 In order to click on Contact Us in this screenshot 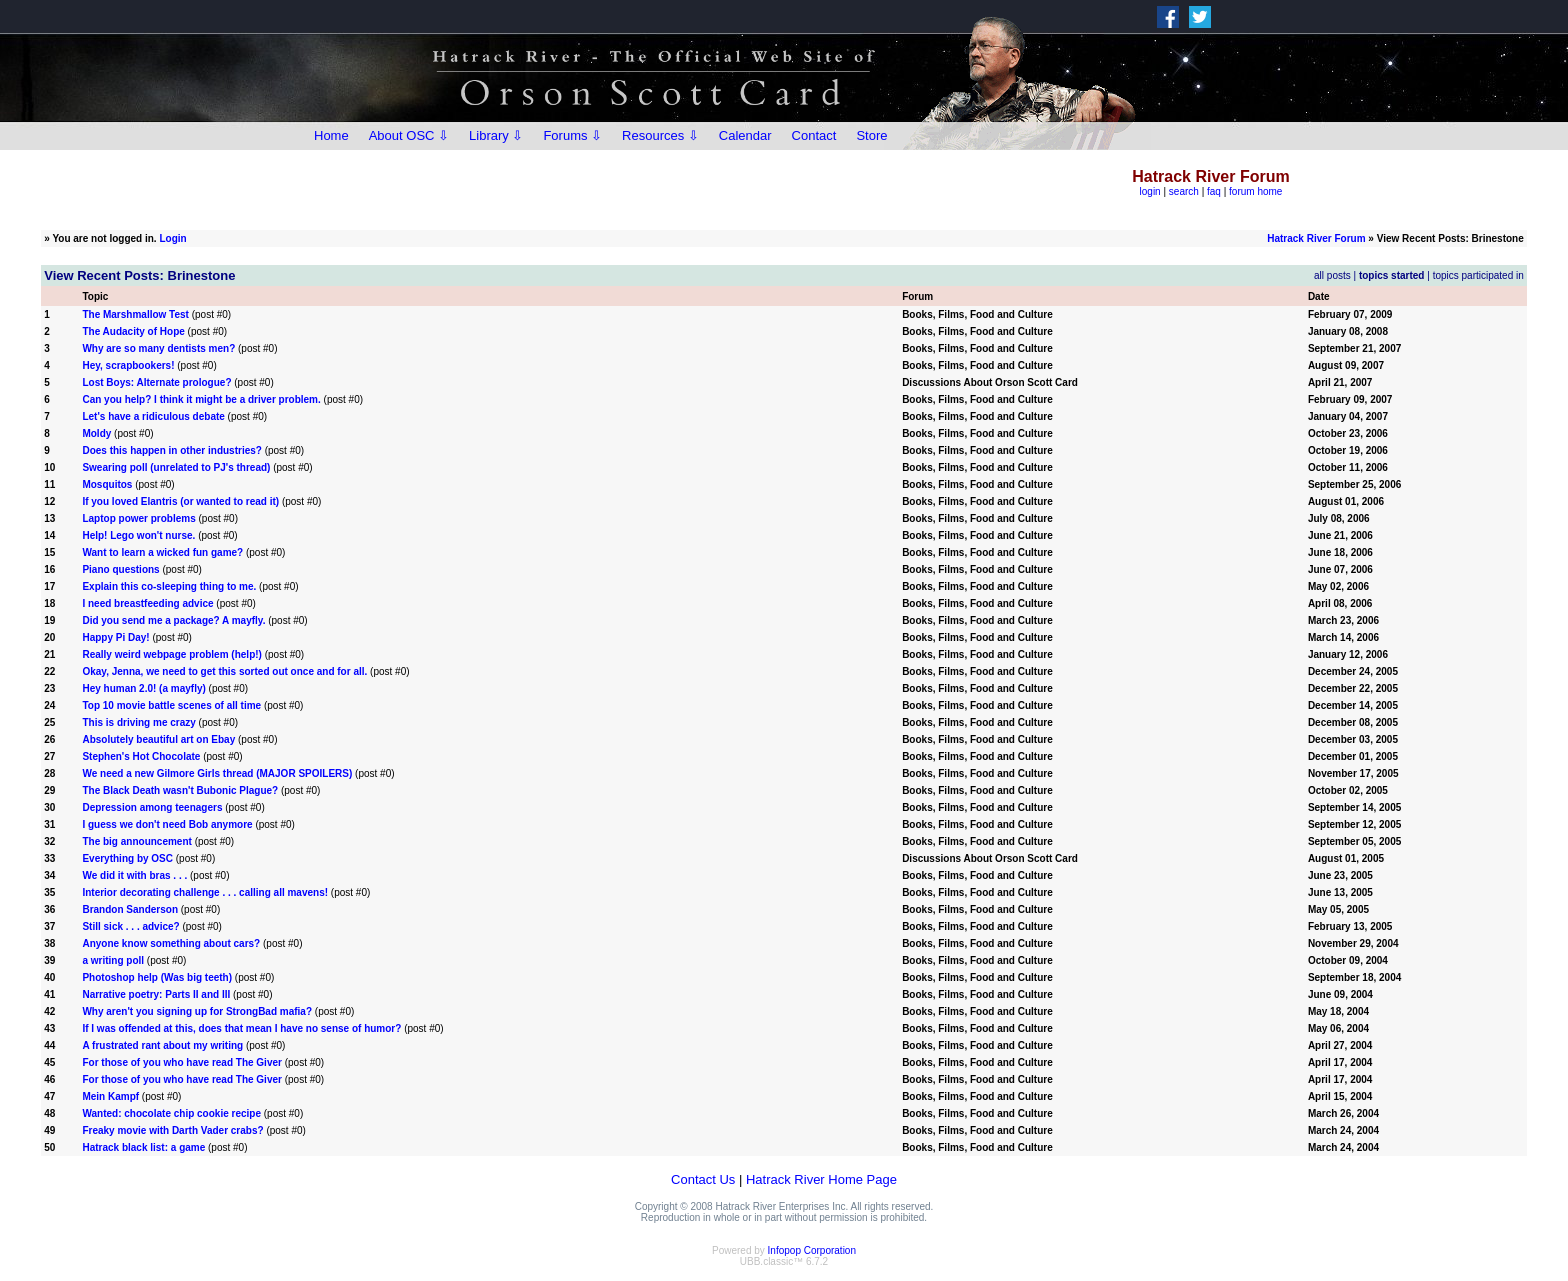, I will do `click(703, 1179)`.